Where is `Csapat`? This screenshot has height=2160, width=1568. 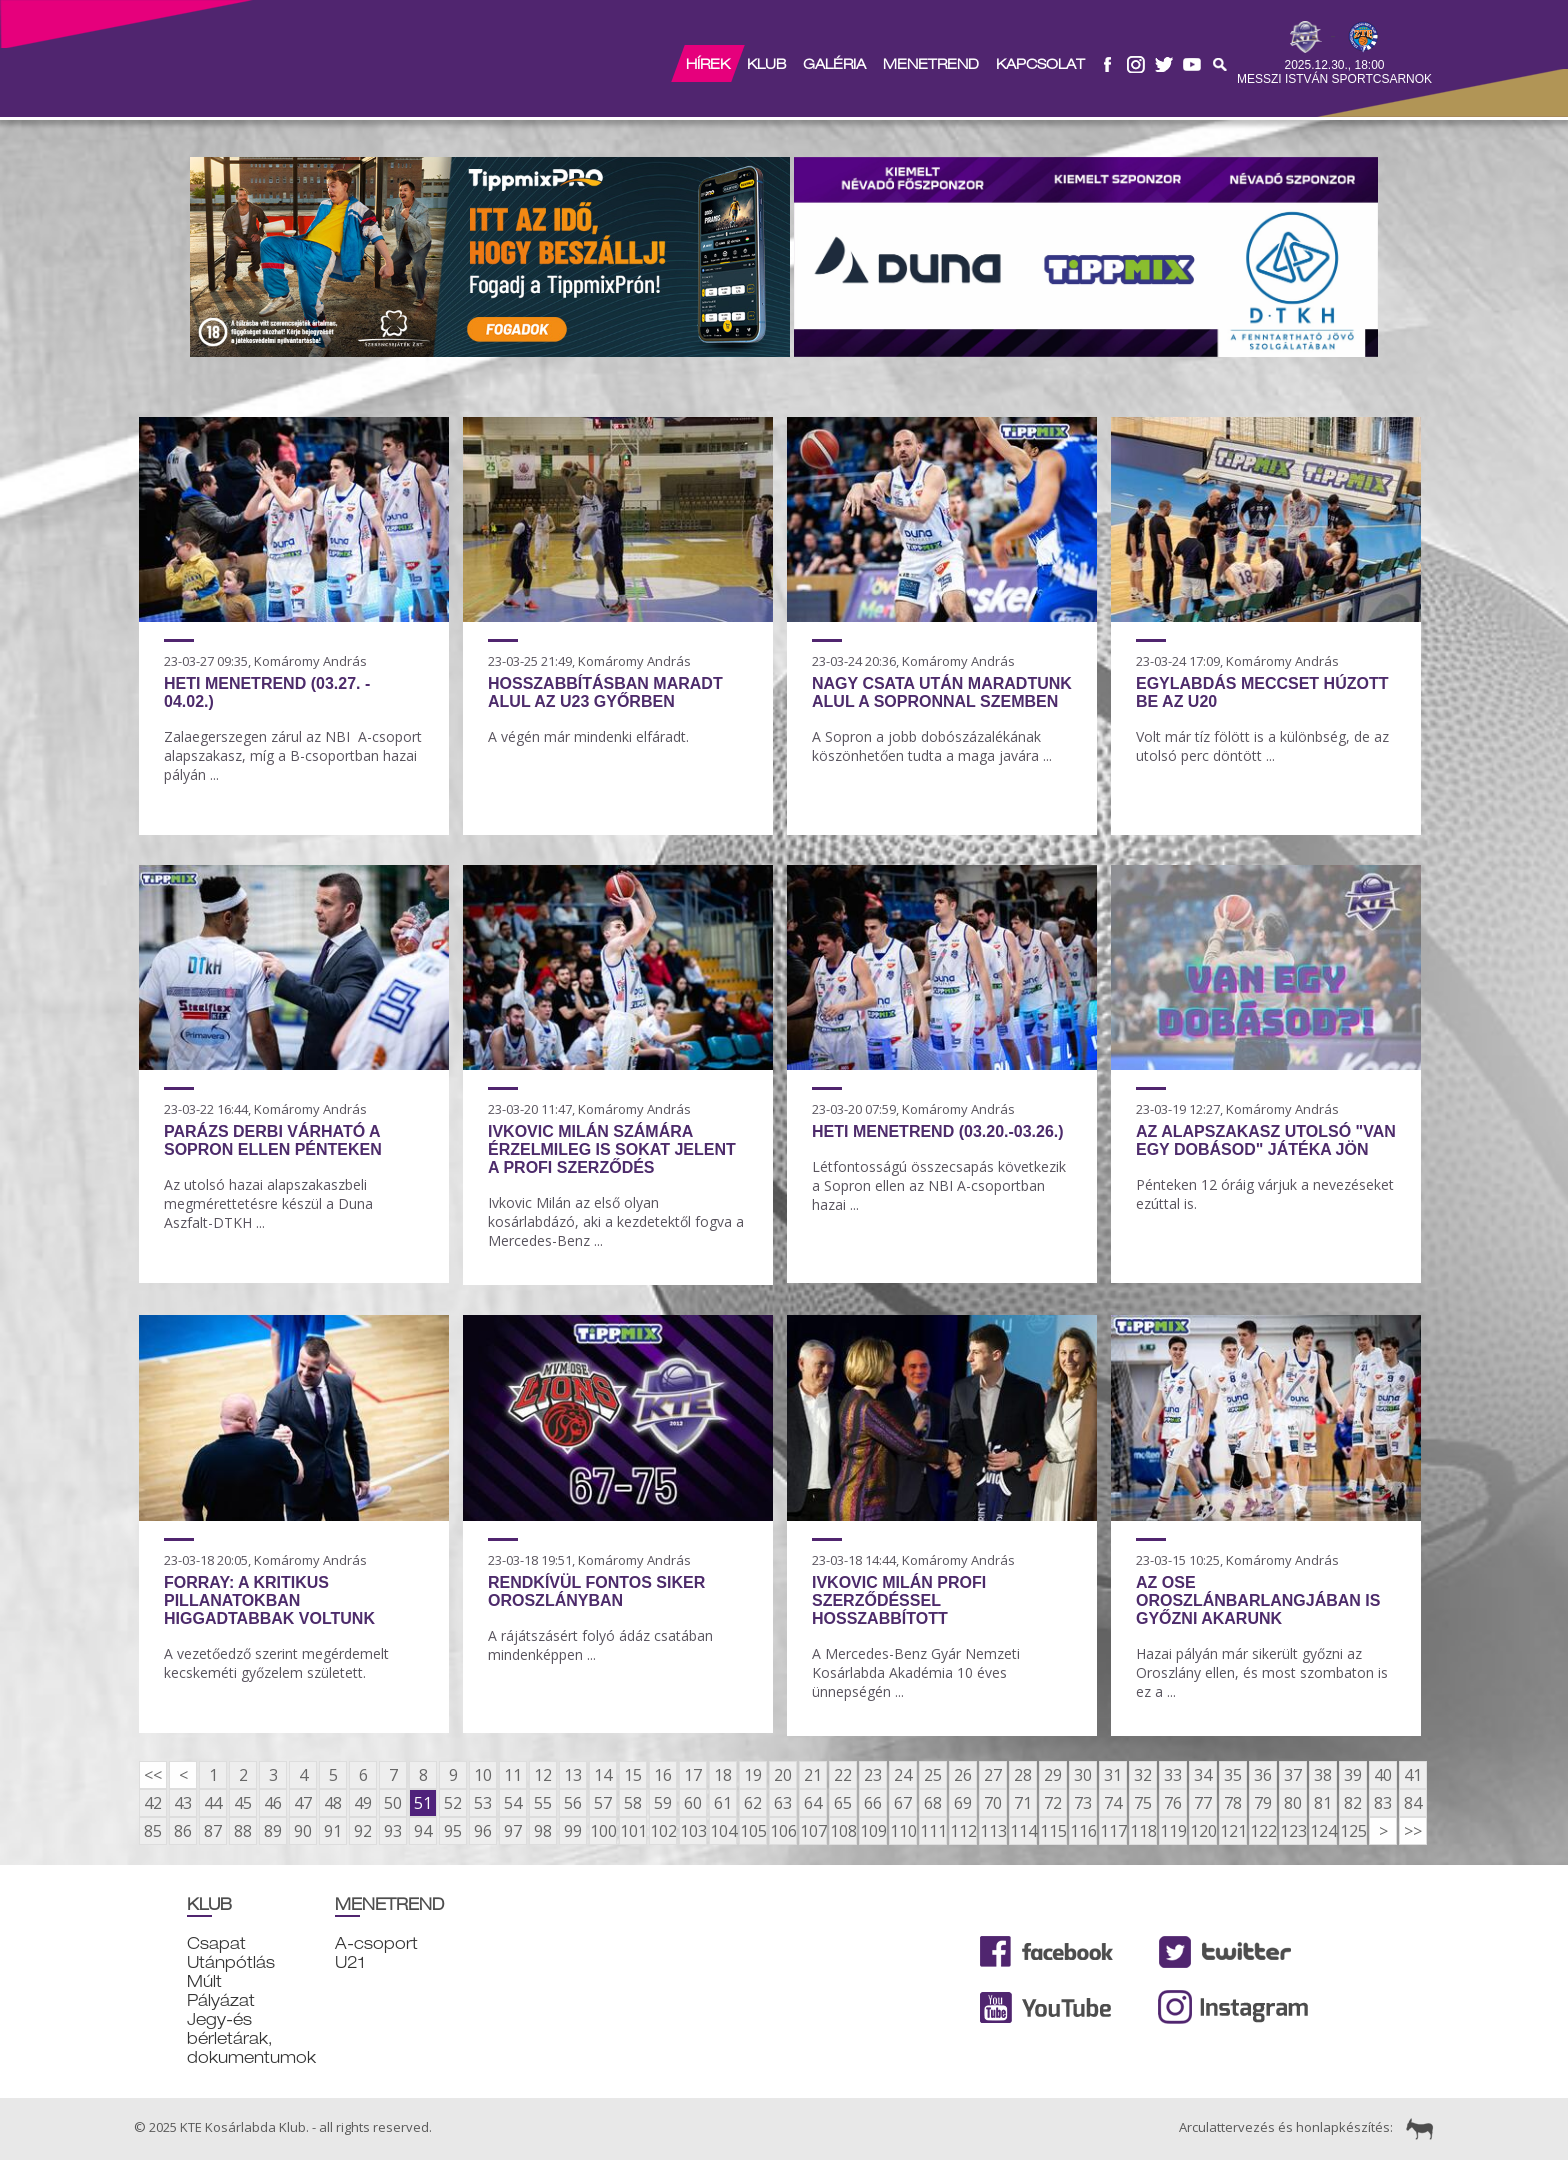 Csapat is located at coordinates (216, 1943).